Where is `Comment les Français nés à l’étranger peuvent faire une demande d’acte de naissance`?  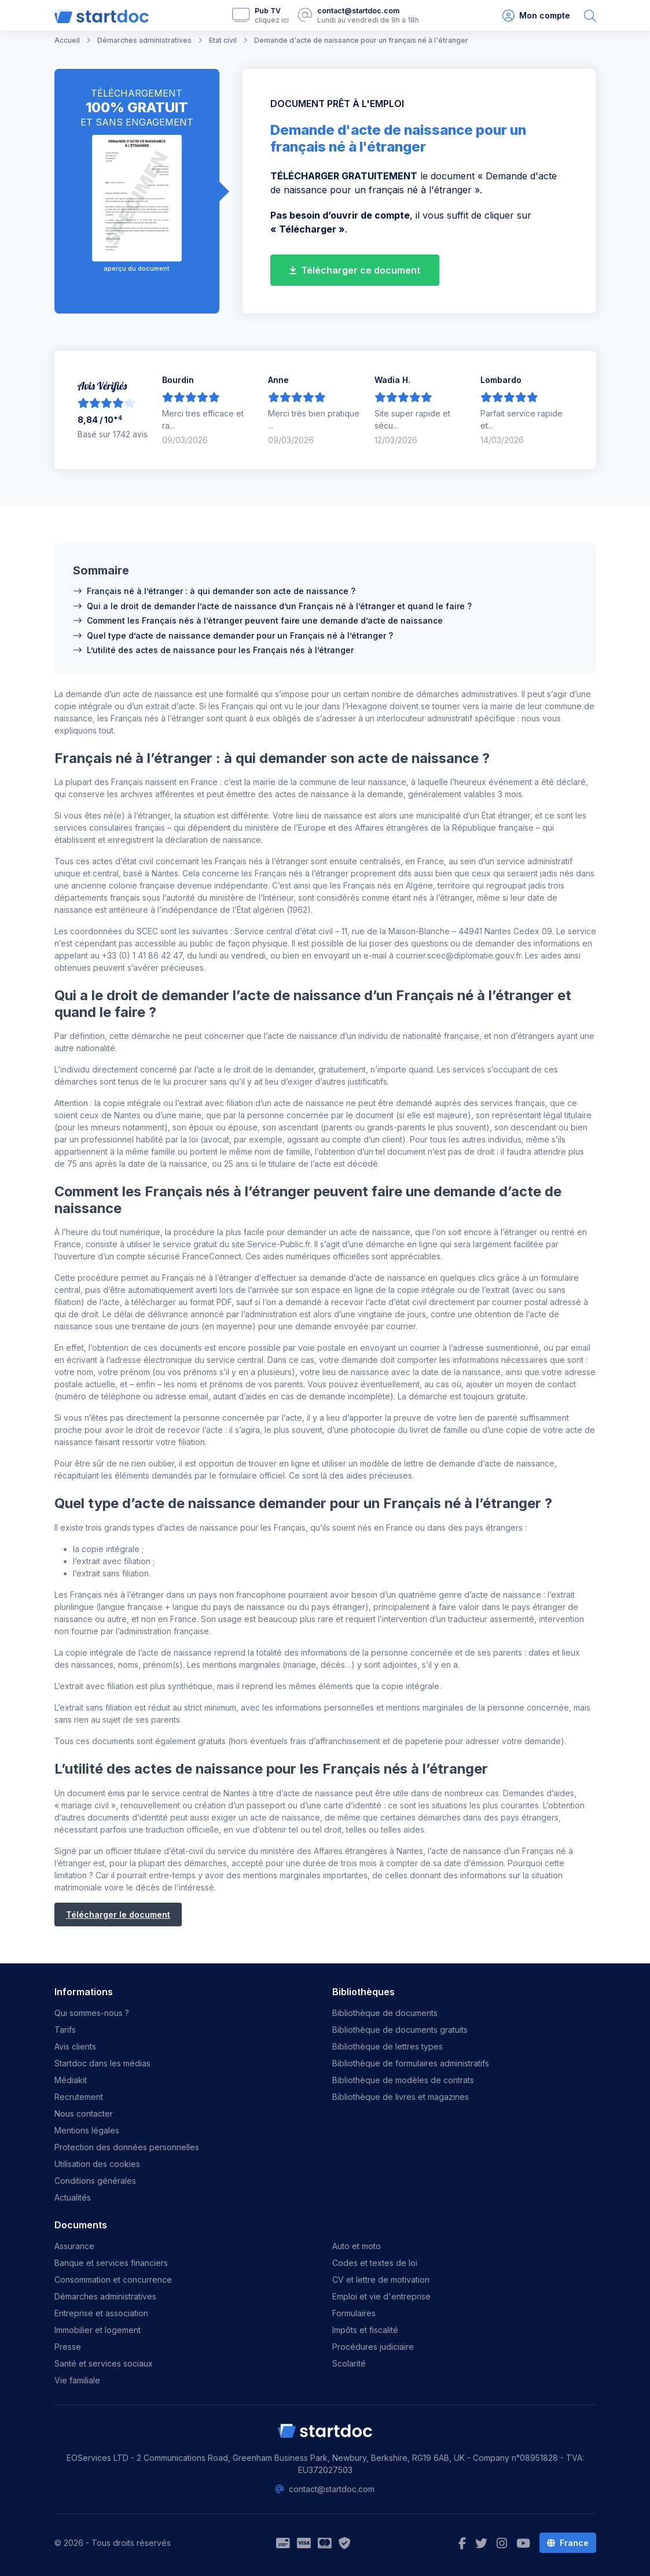
Comment les Français nés à l’étranger peuvent faire une demande d’acte de naissance is located at coordinates (265, 620).